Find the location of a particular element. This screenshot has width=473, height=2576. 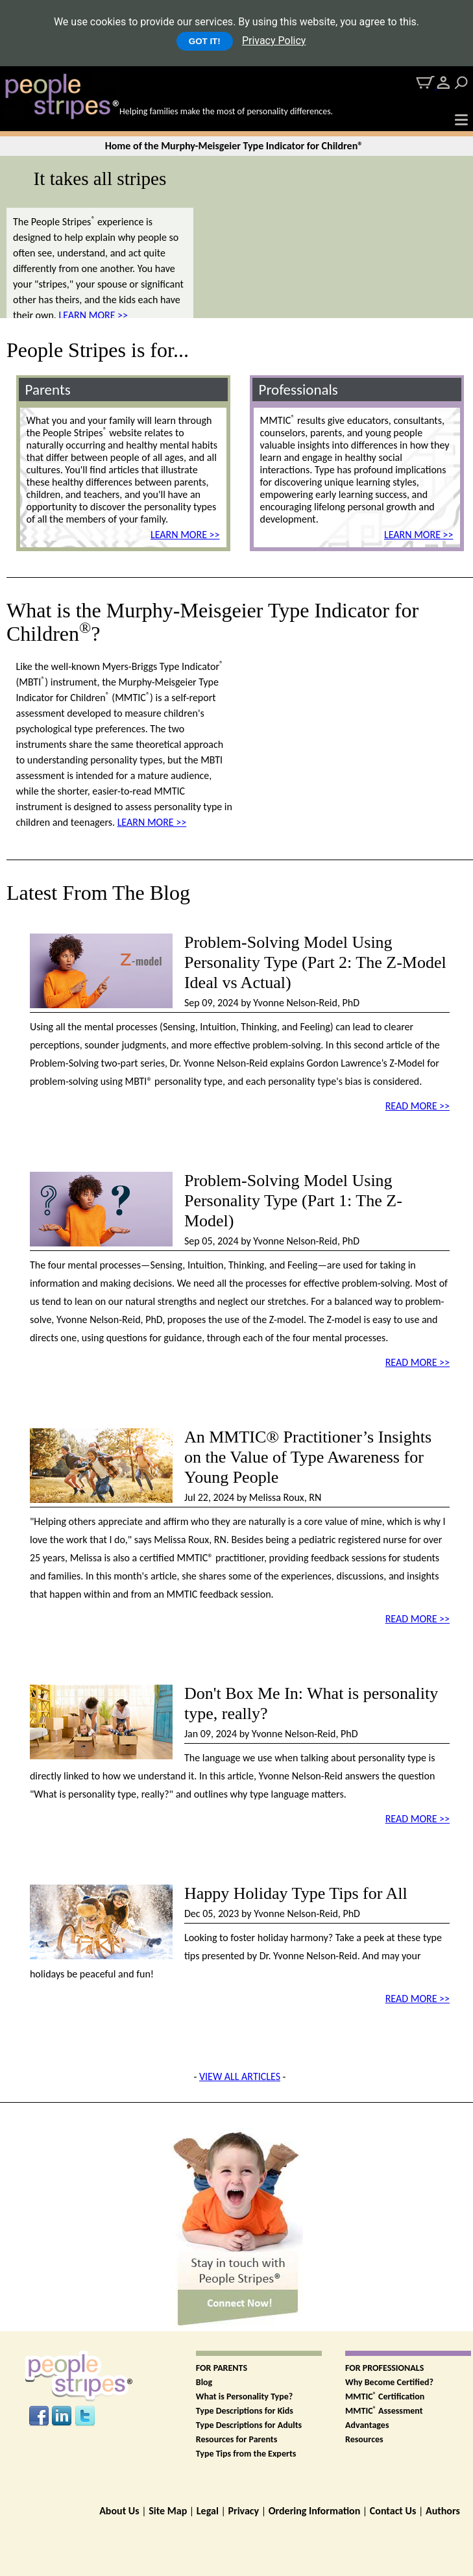

What is Personality Type? is located at coordinates (244, 2396).